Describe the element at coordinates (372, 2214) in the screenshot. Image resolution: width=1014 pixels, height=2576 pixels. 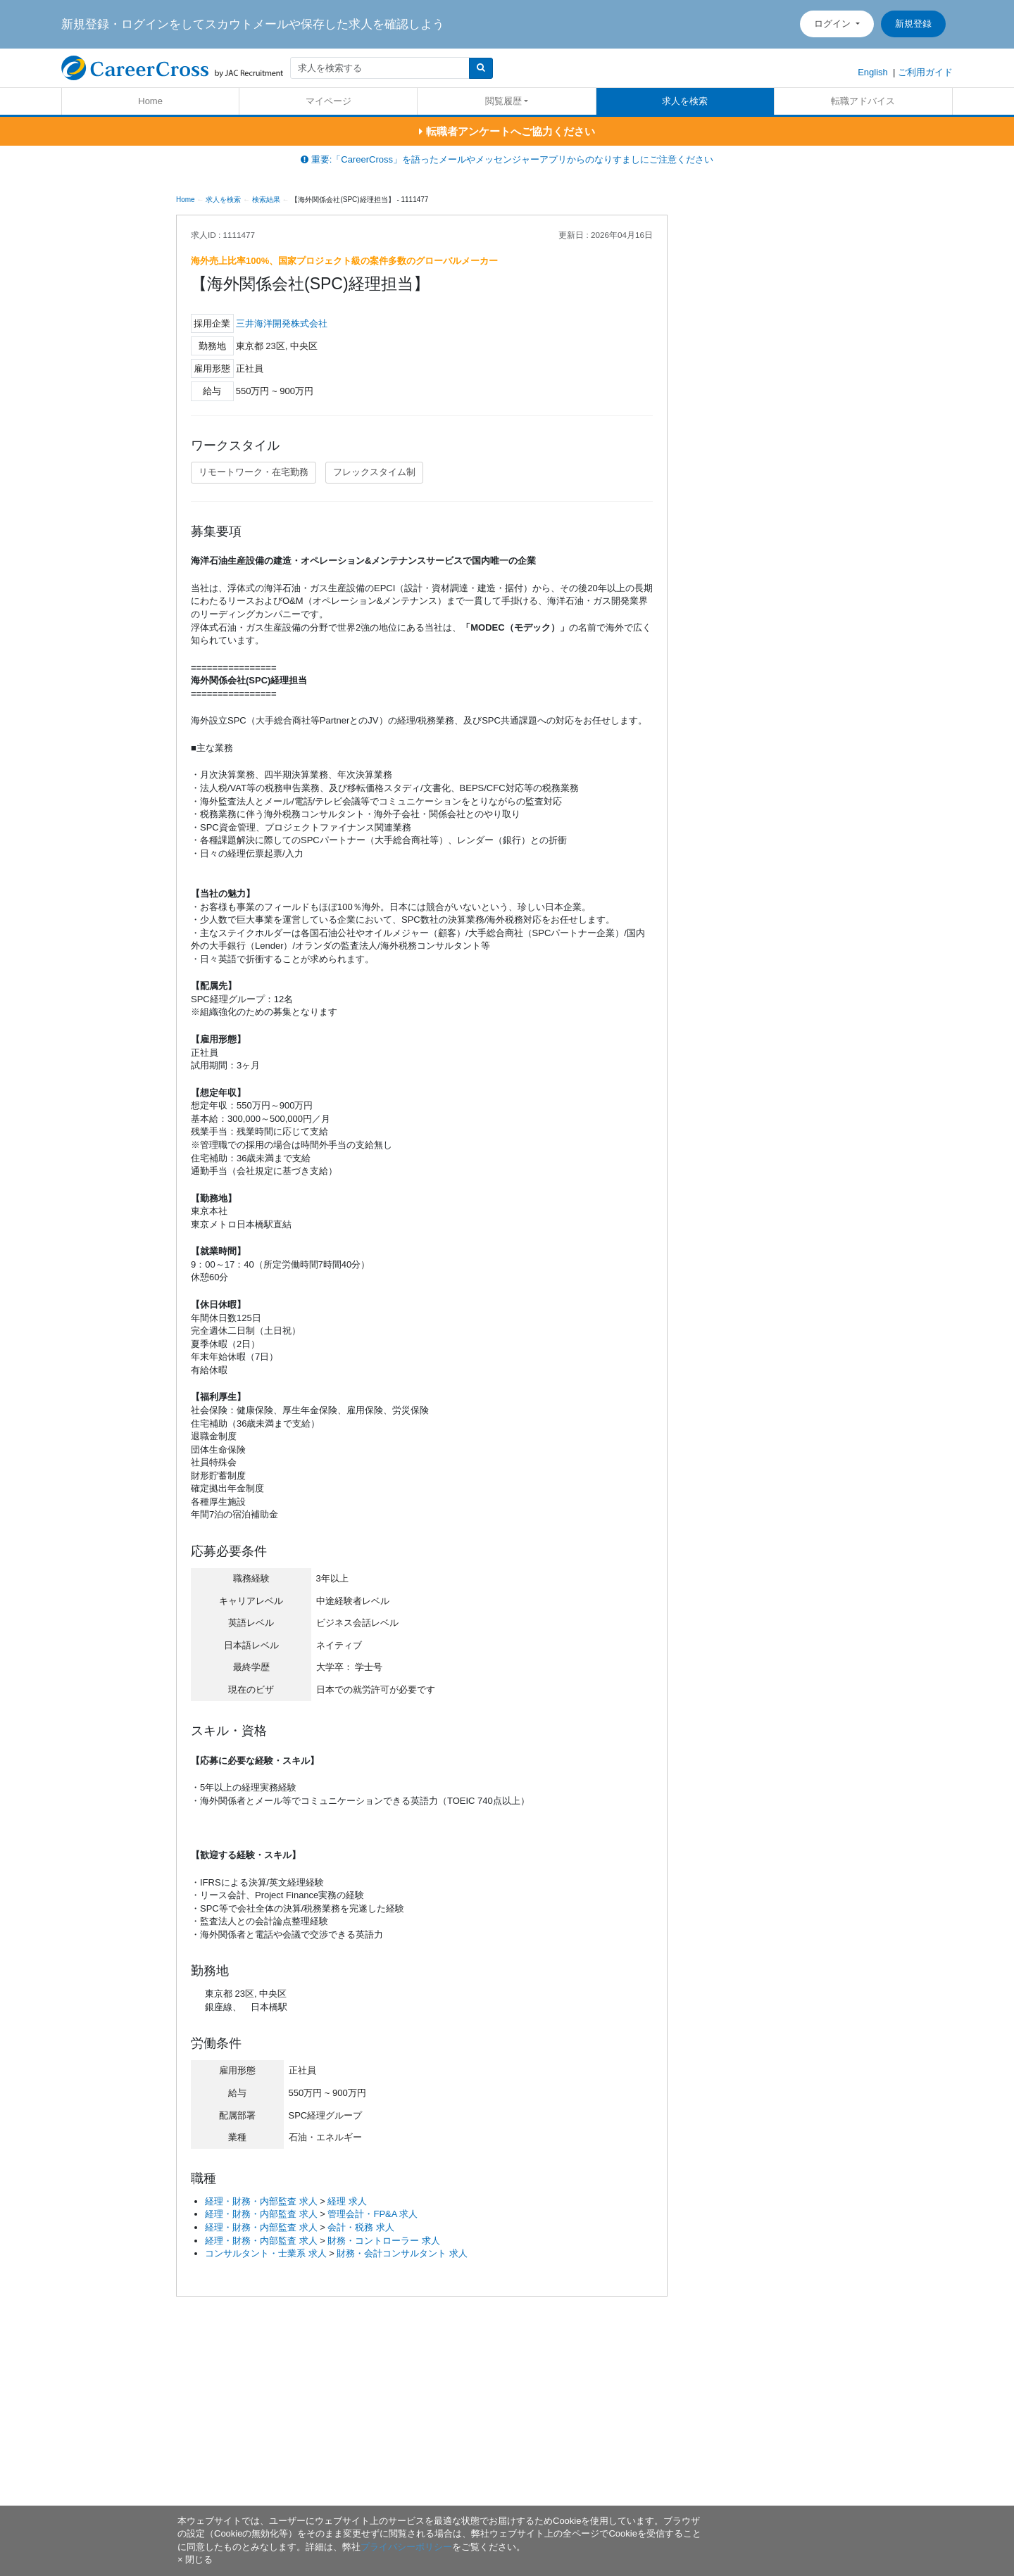
I see `管理会計・FP&A 求人` at that location.